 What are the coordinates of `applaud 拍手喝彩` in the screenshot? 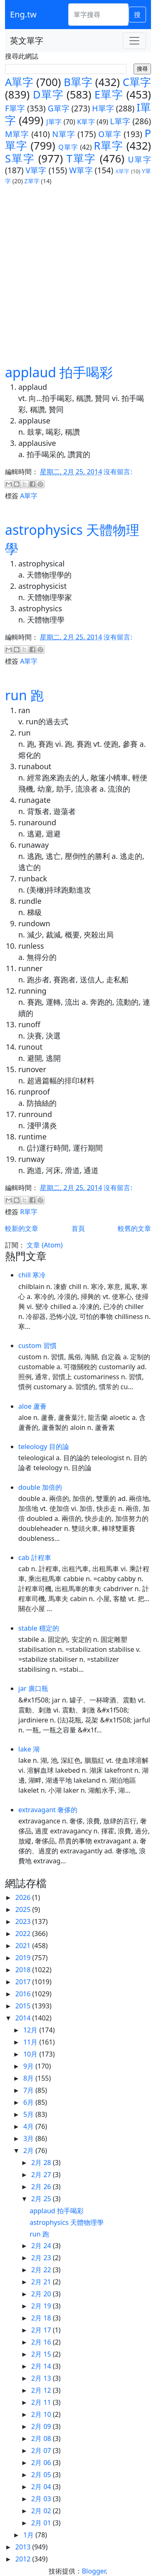 It's located at (59, 372).